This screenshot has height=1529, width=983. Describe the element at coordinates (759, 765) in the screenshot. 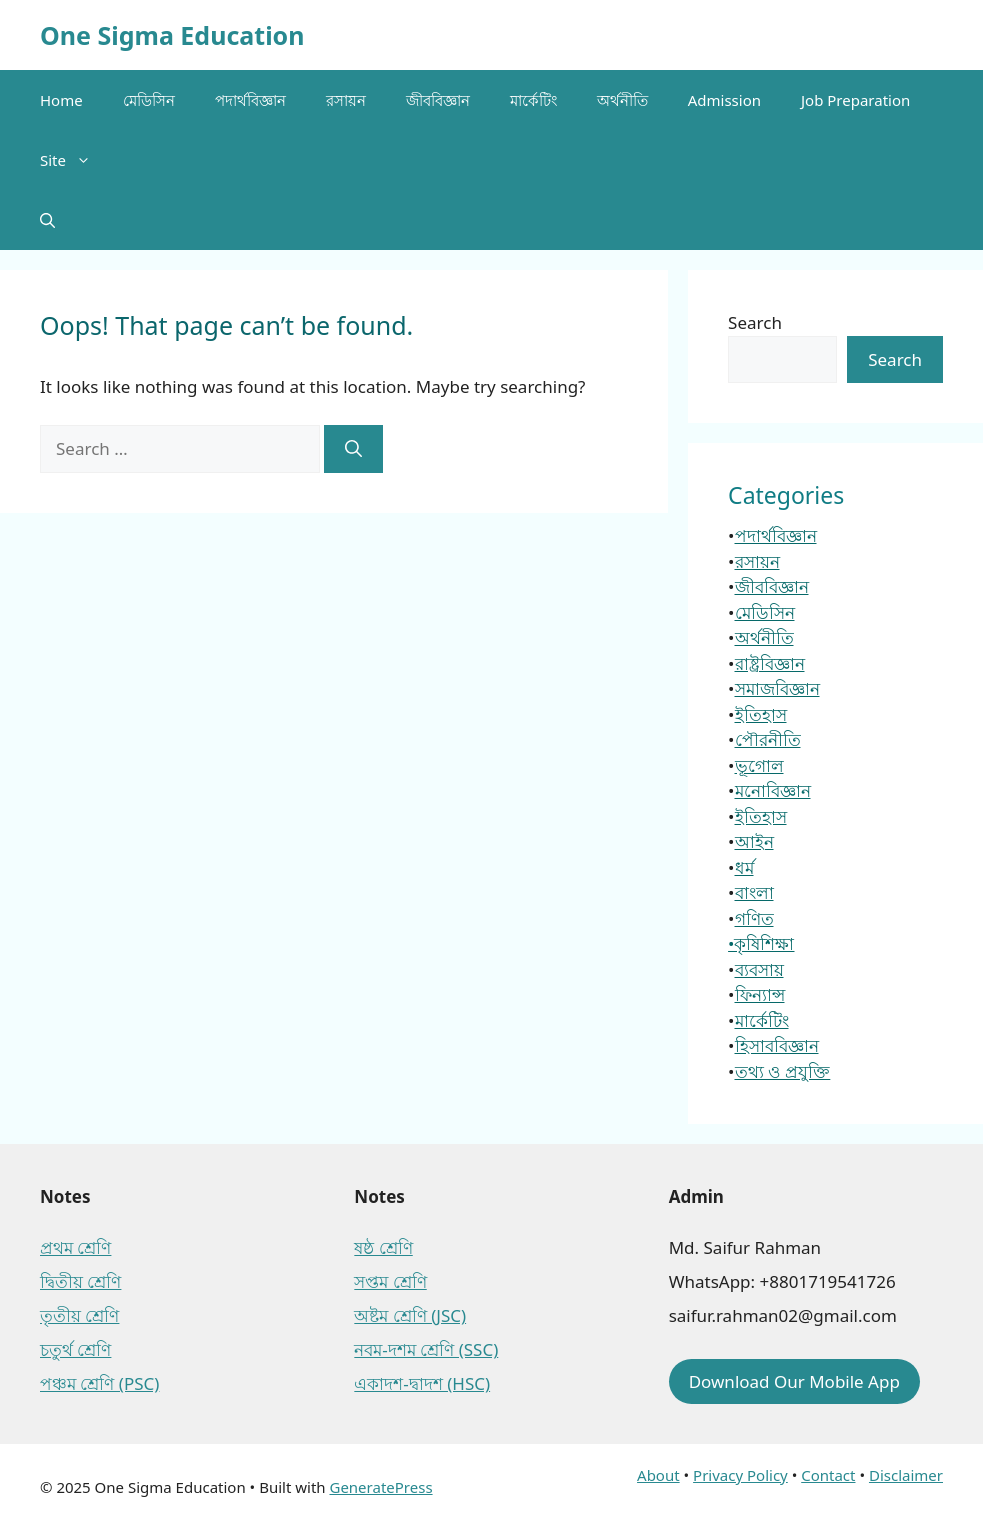

I see `ভূগোল` at that location.